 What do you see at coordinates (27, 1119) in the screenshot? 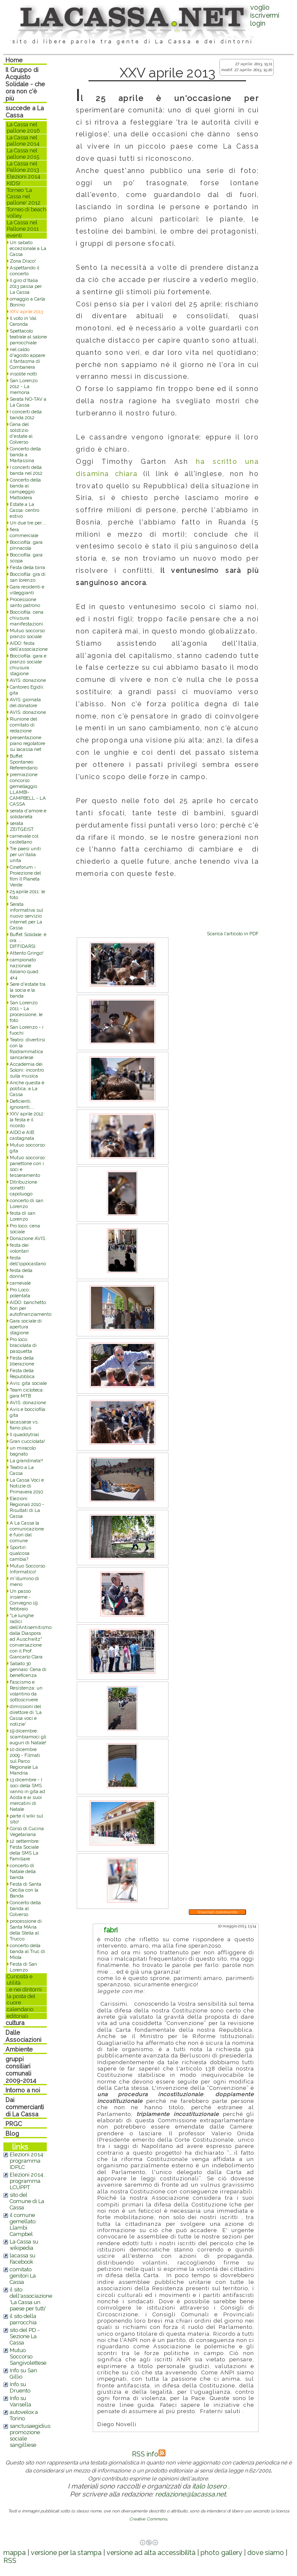
I see `XXV aprile 2012: la festa e il ricordo` at bounding box center [27, 1119].